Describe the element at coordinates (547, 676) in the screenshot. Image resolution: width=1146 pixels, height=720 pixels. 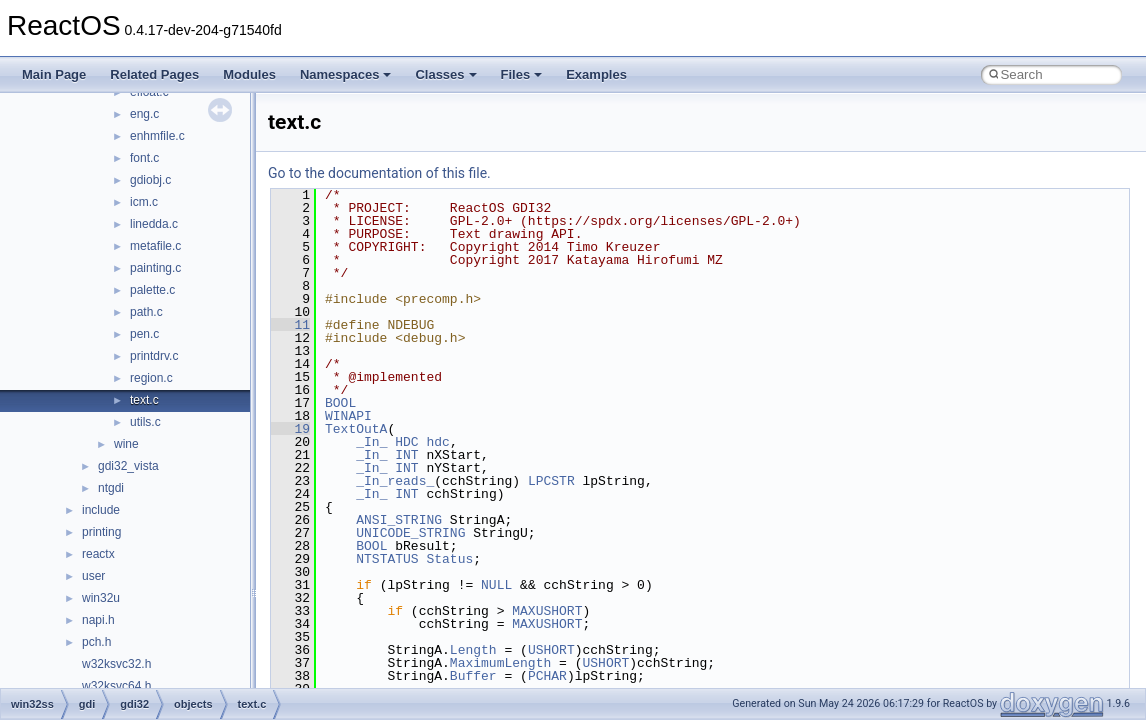
I see `PCHAR` at that location.